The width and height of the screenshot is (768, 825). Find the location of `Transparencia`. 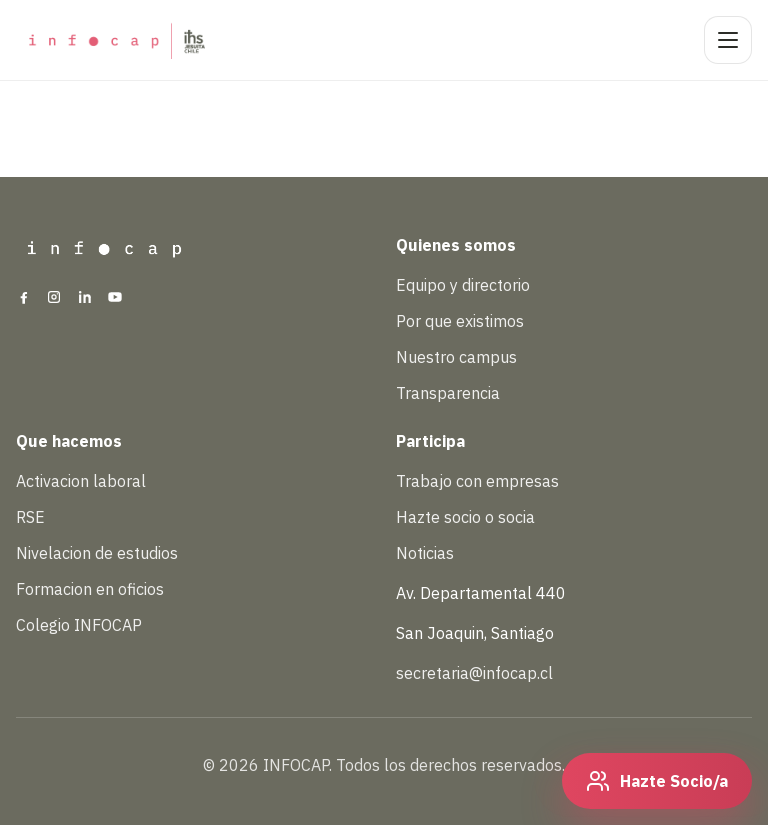

Transparencia is located at coordinates (448, 393).